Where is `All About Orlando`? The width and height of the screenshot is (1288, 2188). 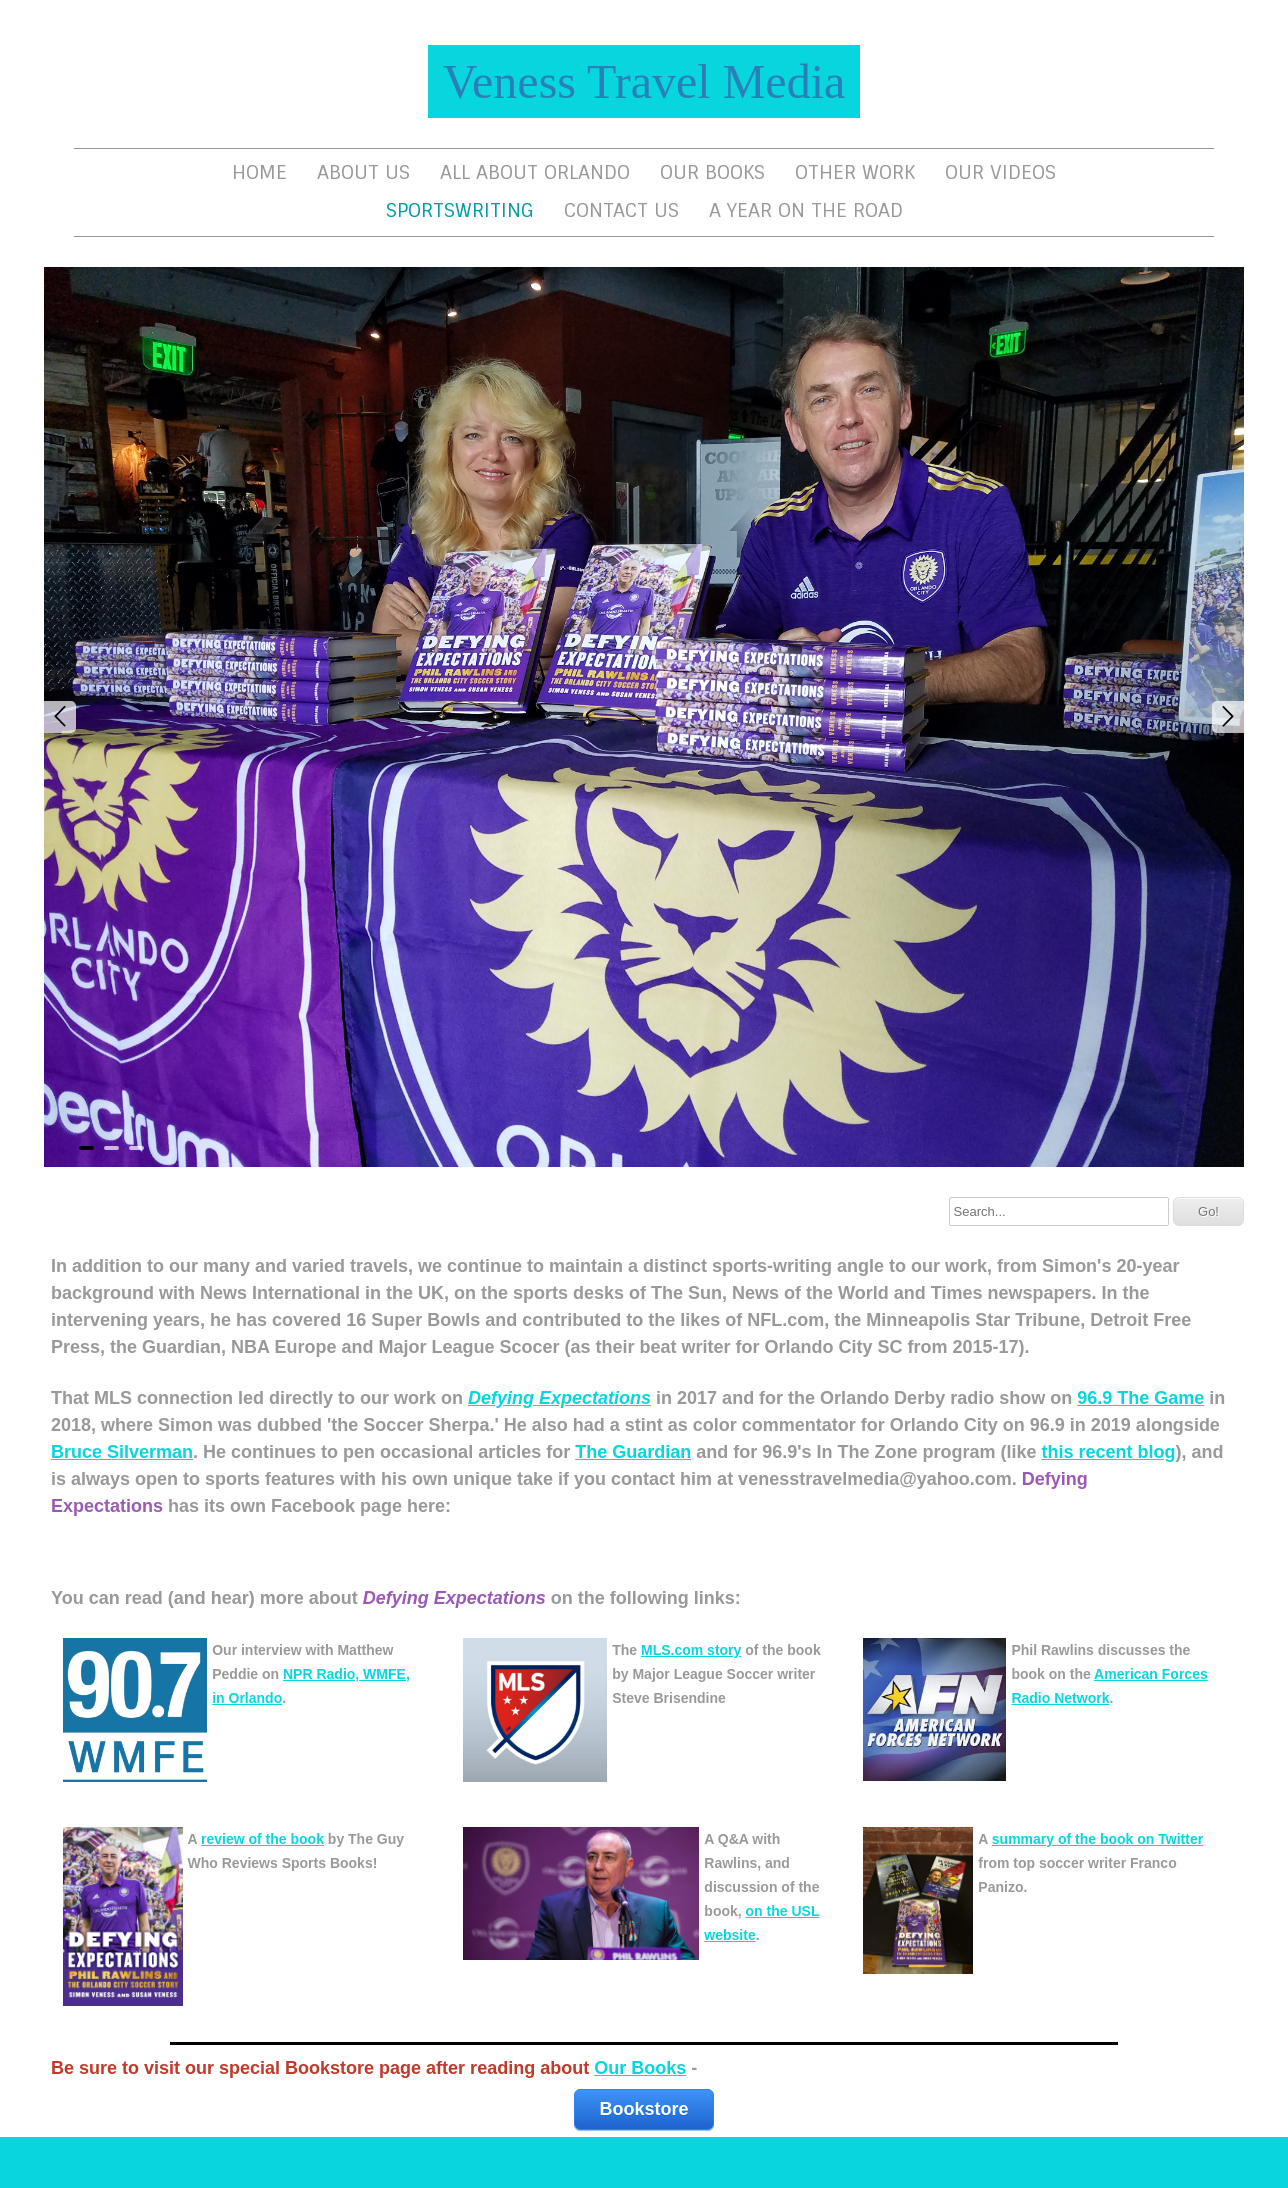 All About Orlando is located at coordinates (535, 172).